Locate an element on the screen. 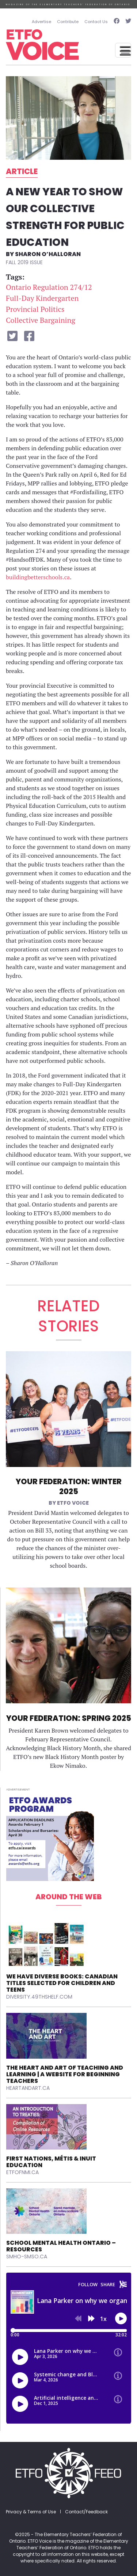  buildingbetterschools.ca is located at coordinates (38, 577).